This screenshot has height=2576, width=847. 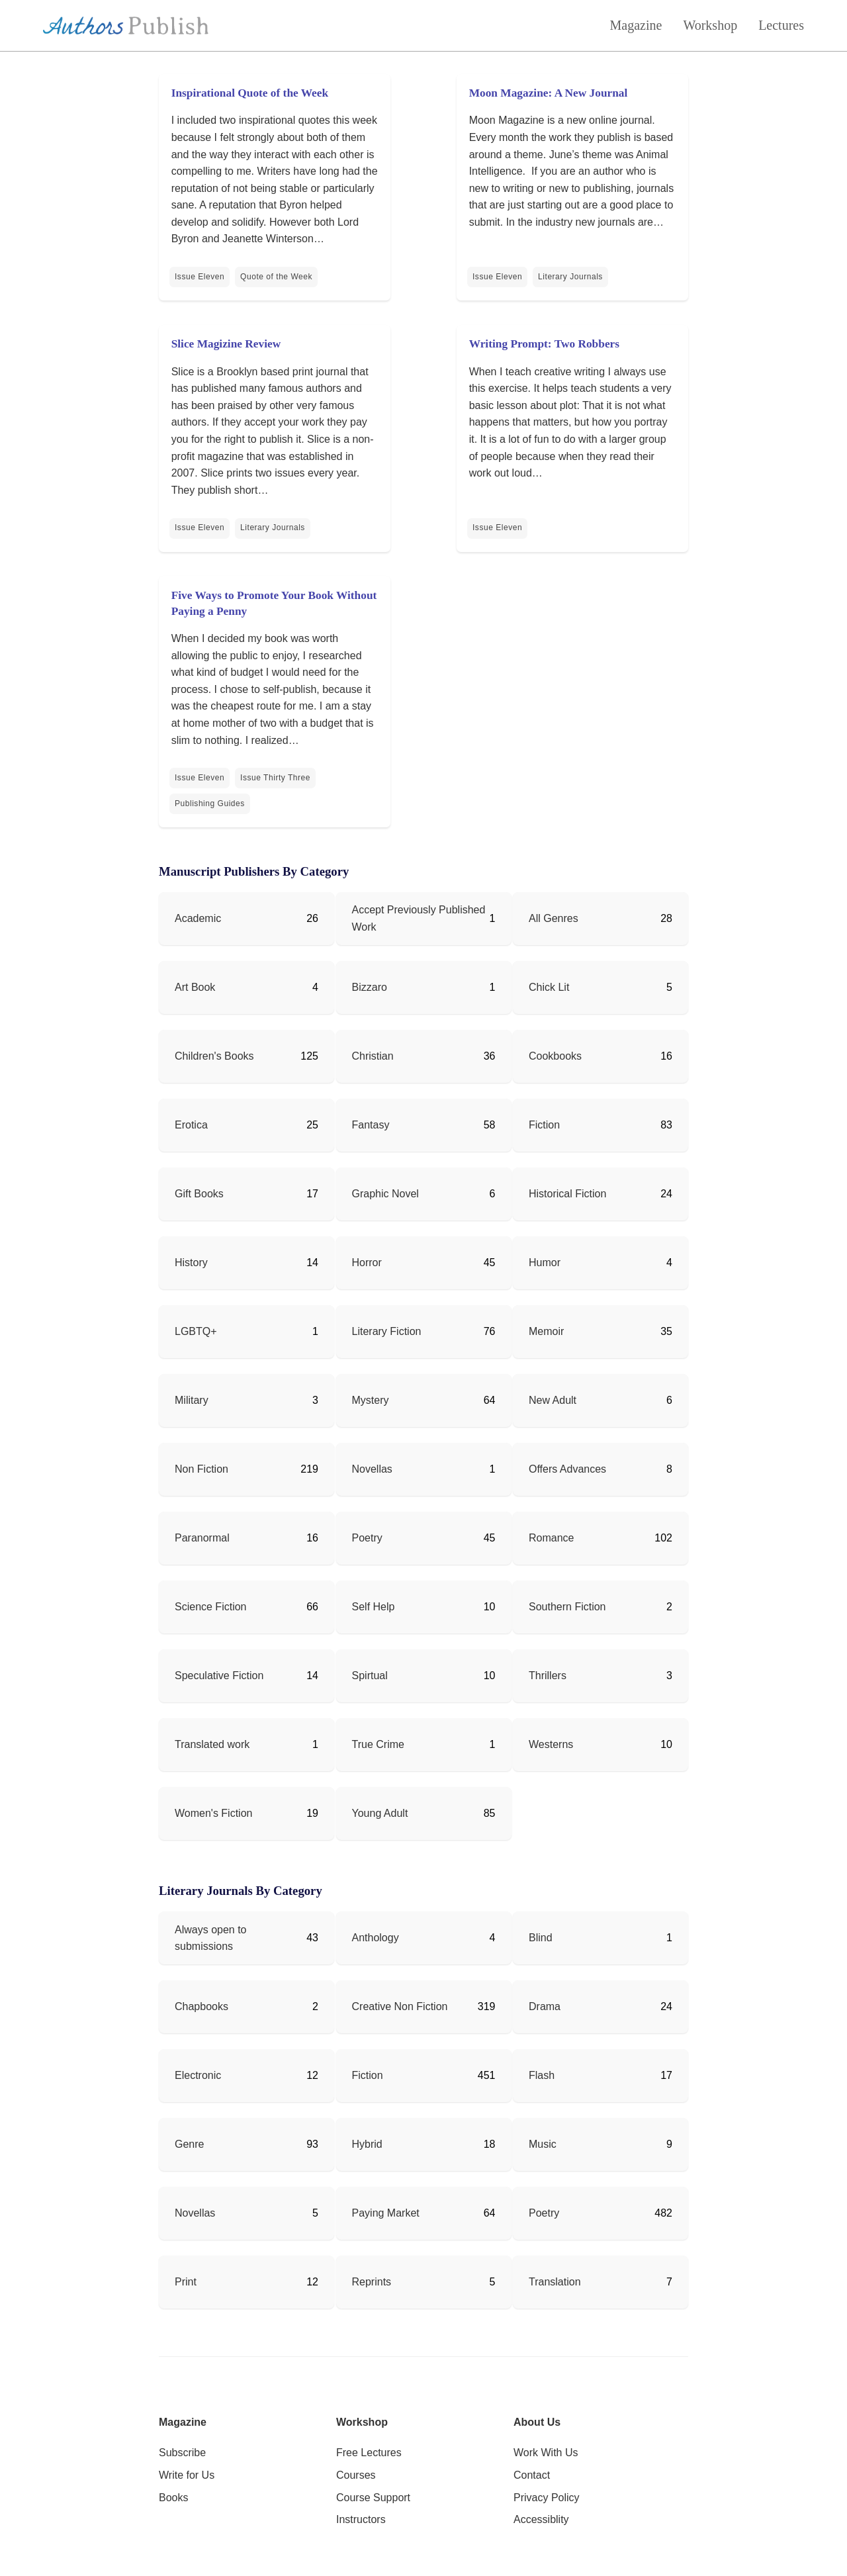 What do you see at coordinates (196, 1331) in the screenshot?
I see `LGBTQ+` at bounding box center [196, 1331].